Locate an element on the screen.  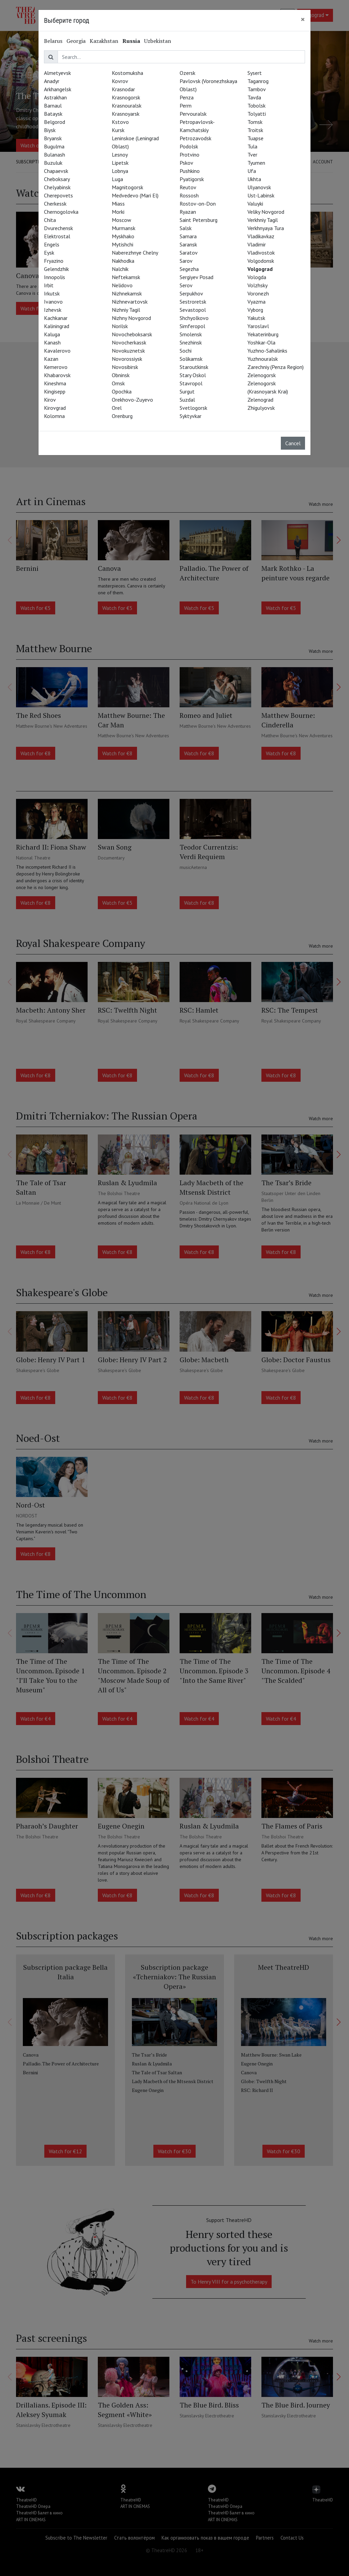
Shchyolkovo is located at coordinates (194, 318).